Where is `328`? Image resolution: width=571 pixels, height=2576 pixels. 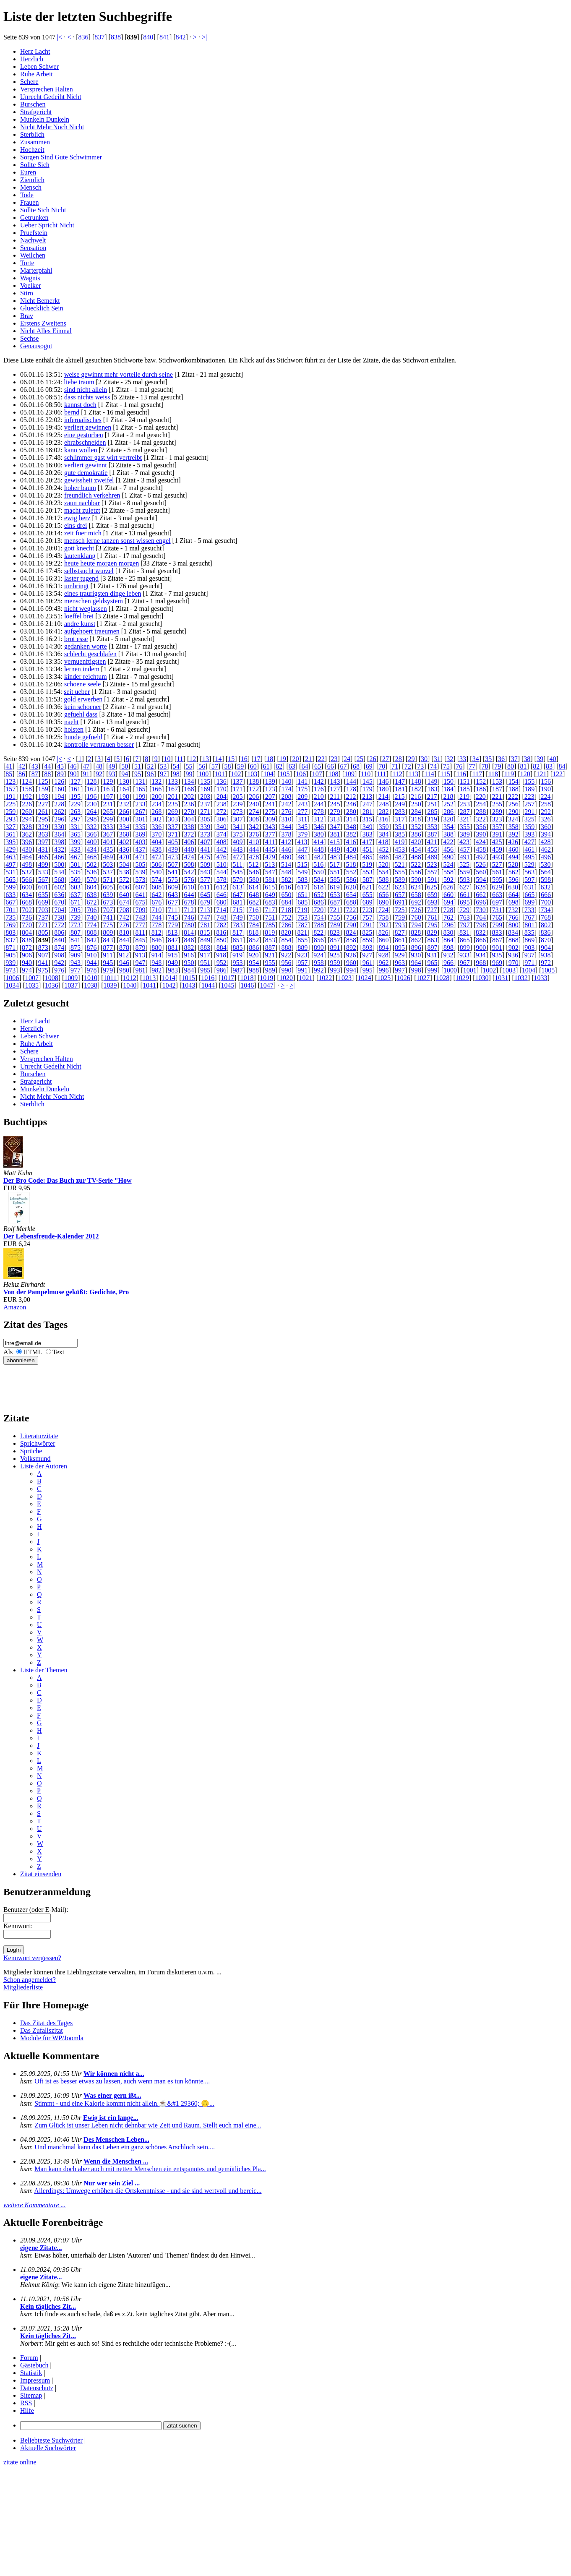 328 is located at coordinates (27, 826).